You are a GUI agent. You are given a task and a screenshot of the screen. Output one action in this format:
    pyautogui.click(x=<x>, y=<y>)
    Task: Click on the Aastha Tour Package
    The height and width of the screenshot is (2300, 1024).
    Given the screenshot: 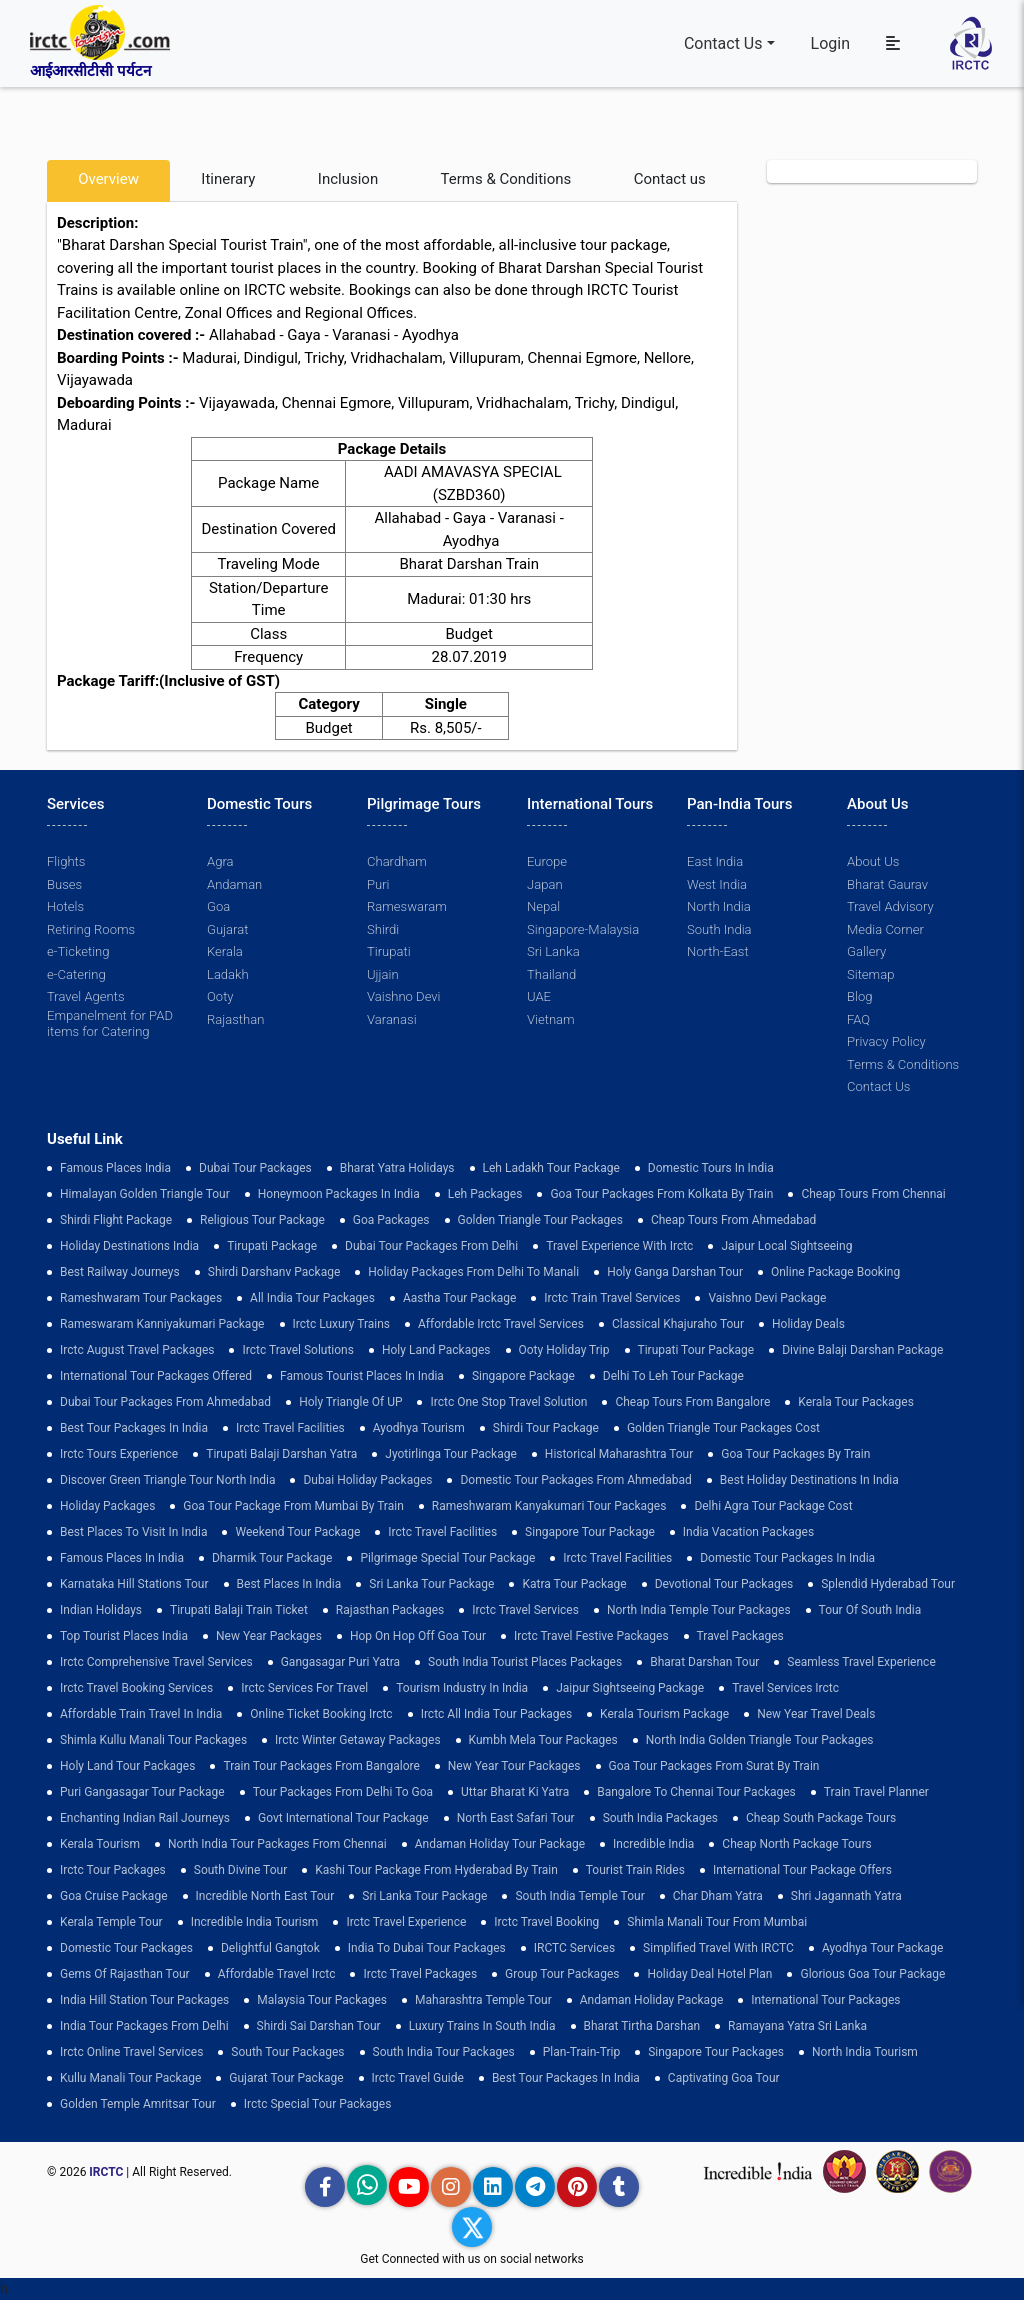 What is the action you would take?
    pyautogui.click(x=459, y=1298)
    